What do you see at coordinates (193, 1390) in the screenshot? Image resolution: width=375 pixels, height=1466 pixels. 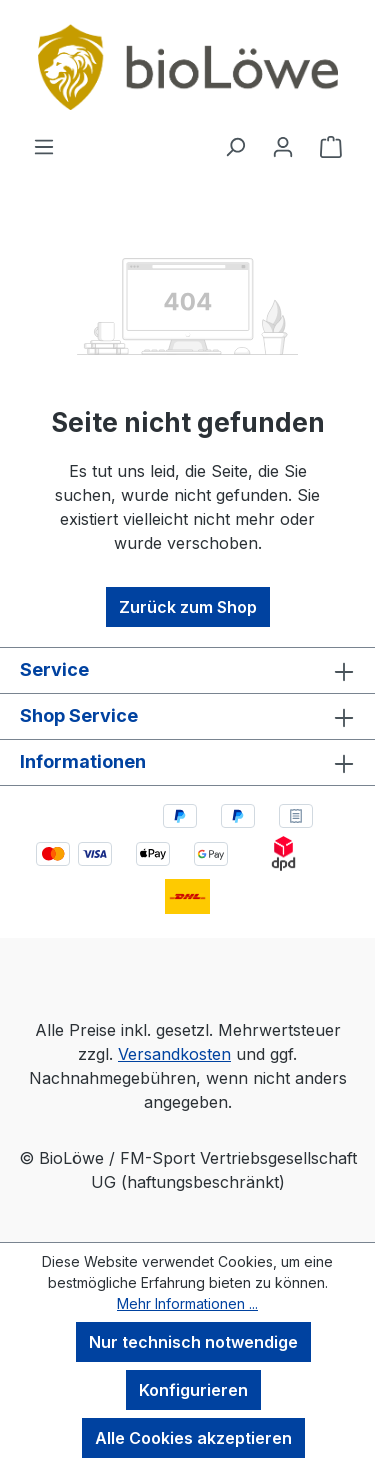 I see `Konfigurieren` at bounding box center [193, 1390].